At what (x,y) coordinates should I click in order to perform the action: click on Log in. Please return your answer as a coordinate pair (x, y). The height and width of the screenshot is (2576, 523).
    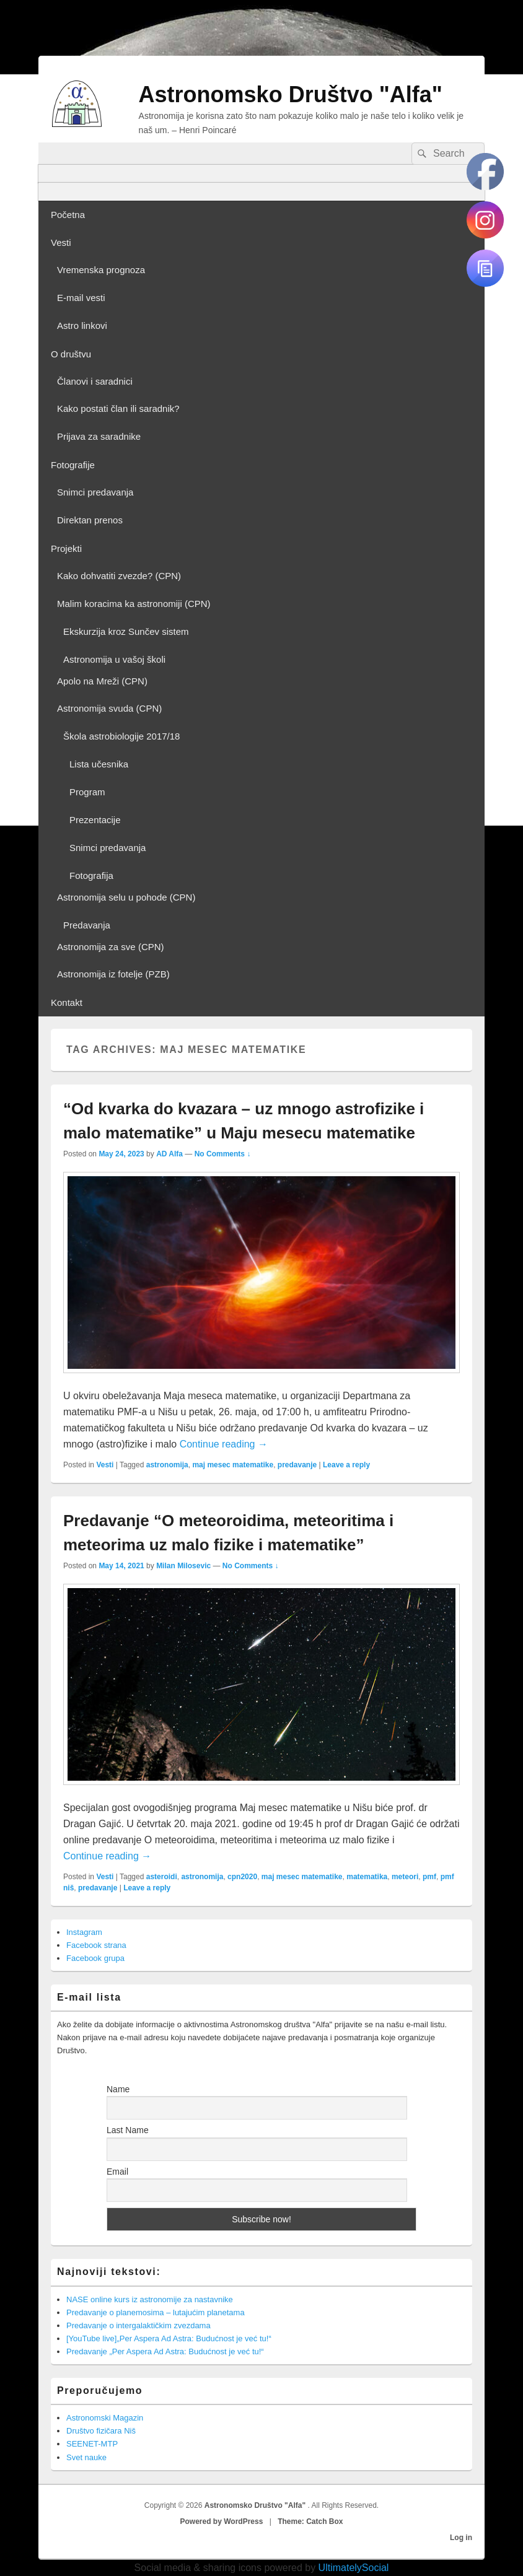
    Looking at the image, I should click on (461, 2537).